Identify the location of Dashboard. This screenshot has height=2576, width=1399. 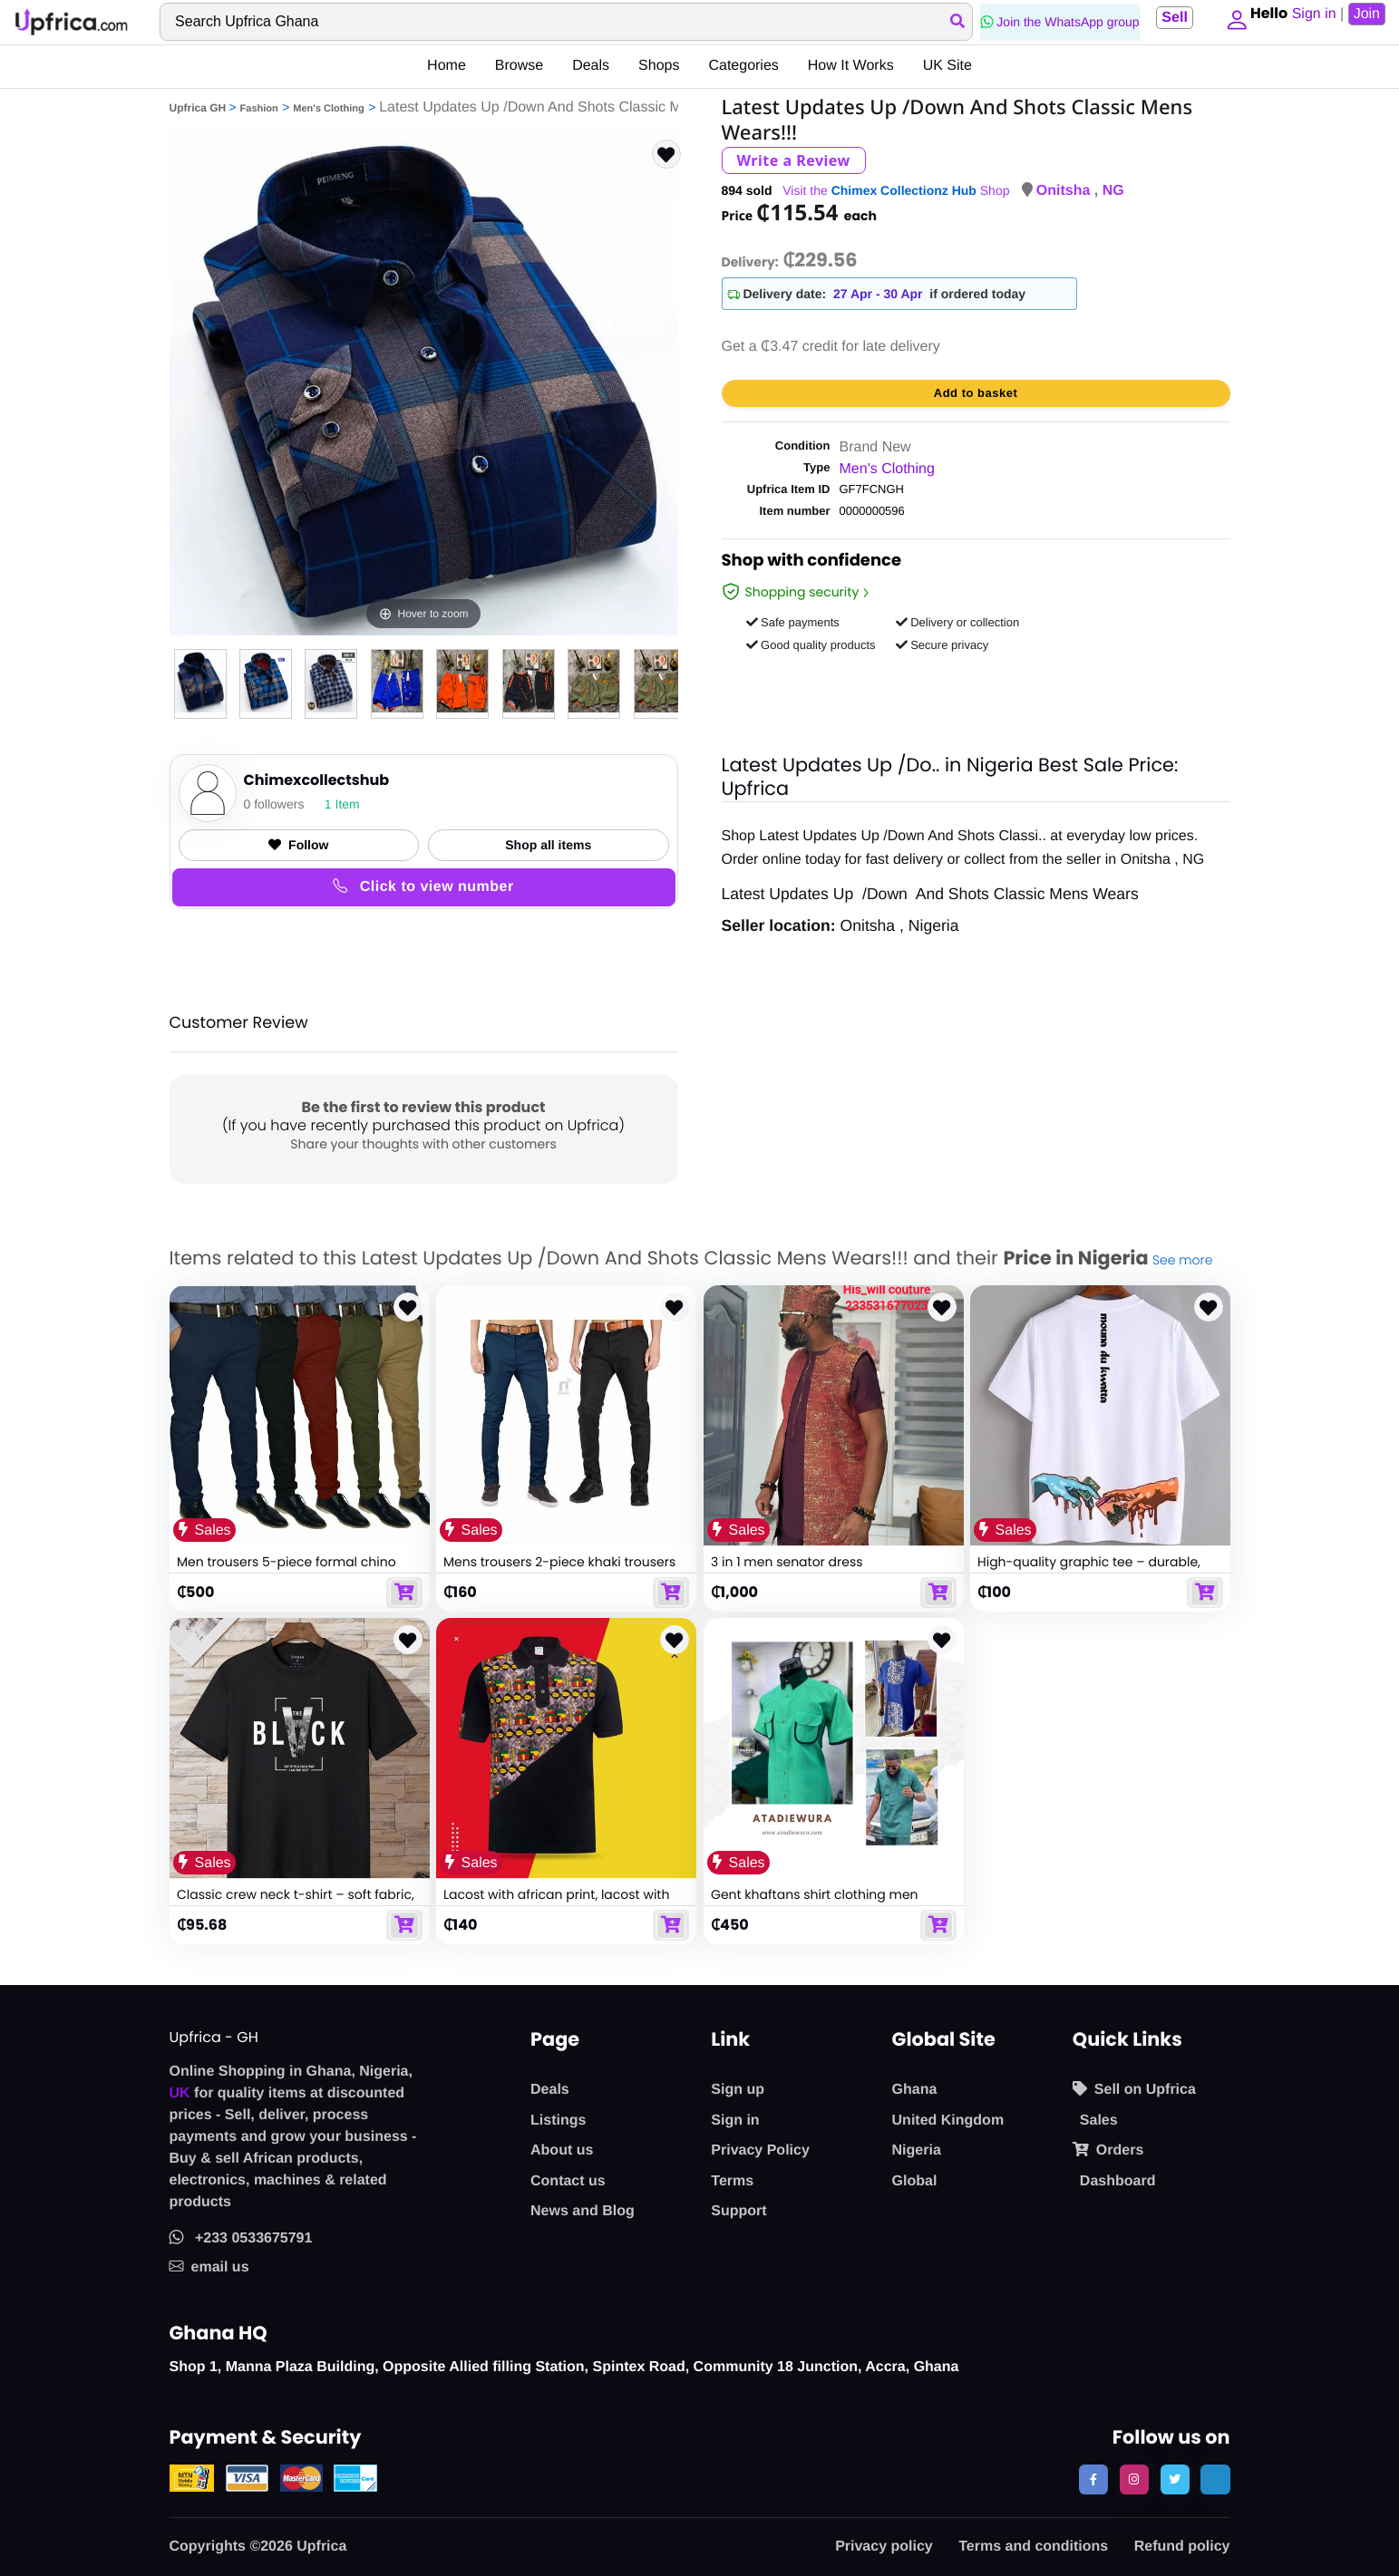
(1118, 2181).